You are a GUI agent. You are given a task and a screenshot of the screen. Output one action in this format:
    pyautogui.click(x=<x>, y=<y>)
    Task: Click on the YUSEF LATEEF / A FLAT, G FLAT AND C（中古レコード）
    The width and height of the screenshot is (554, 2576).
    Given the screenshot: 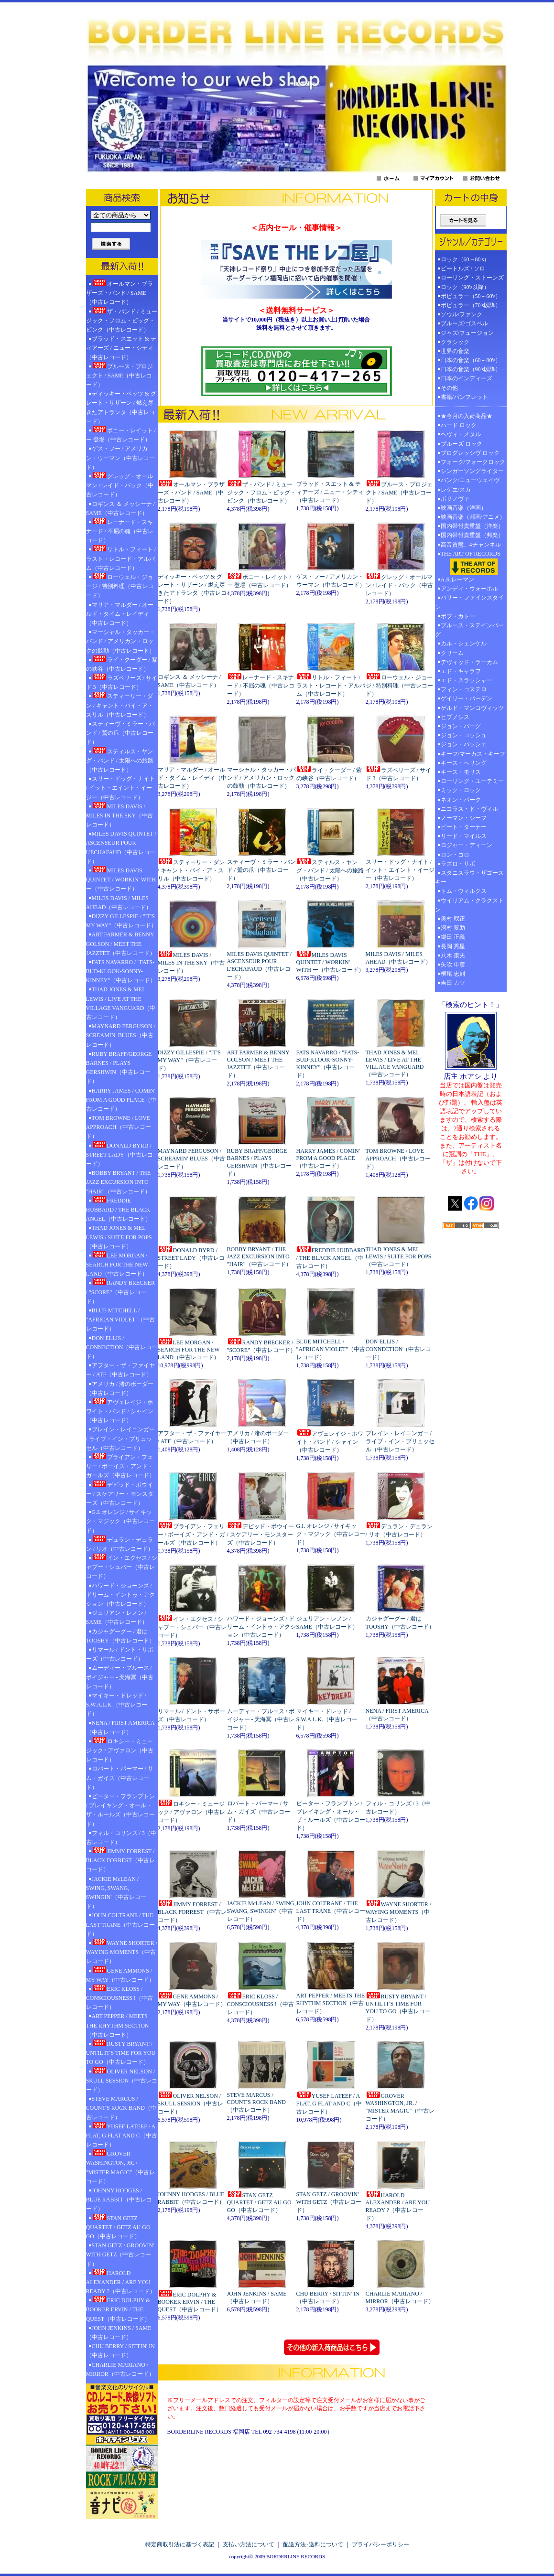 What is the action you would take?
    pyautogui.click(x=121, y=2135)
    